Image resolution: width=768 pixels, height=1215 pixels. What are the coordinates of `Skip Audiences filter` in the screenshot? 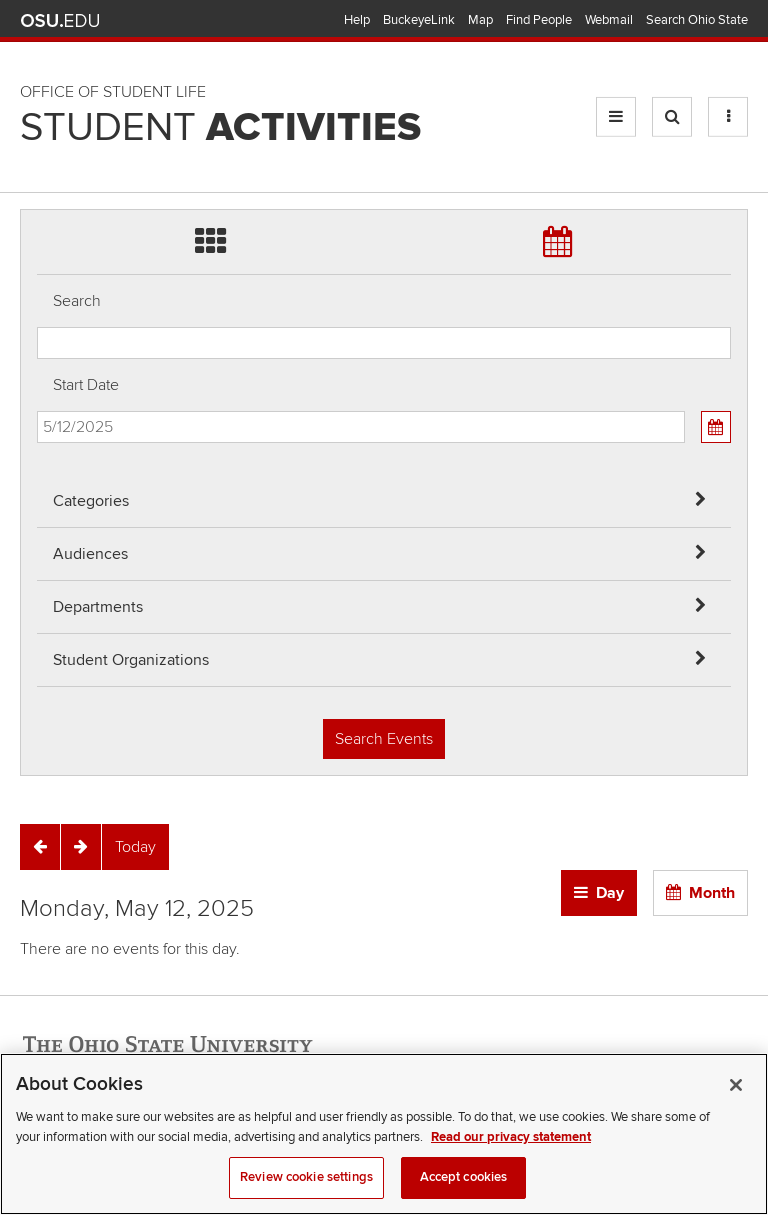 It's located at (37, 28).